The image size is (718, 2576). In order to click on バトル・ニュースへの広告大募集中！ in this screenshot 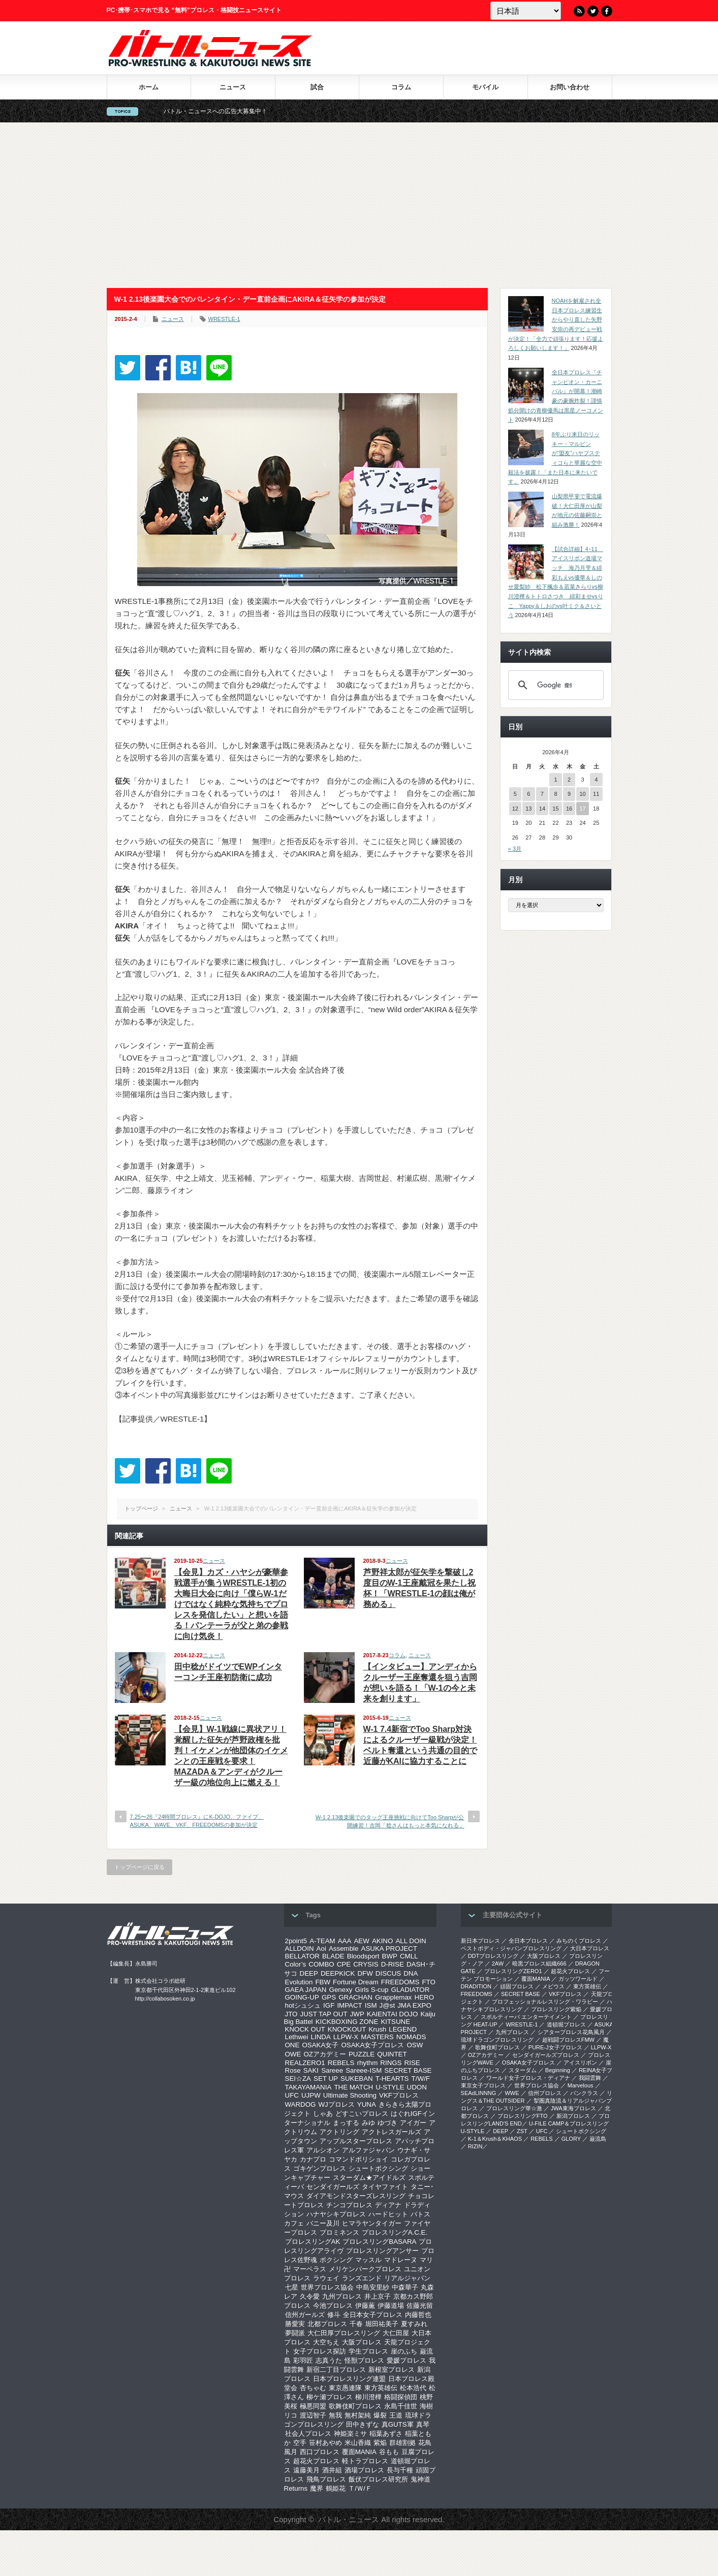, I will do `click(242, 111)`.